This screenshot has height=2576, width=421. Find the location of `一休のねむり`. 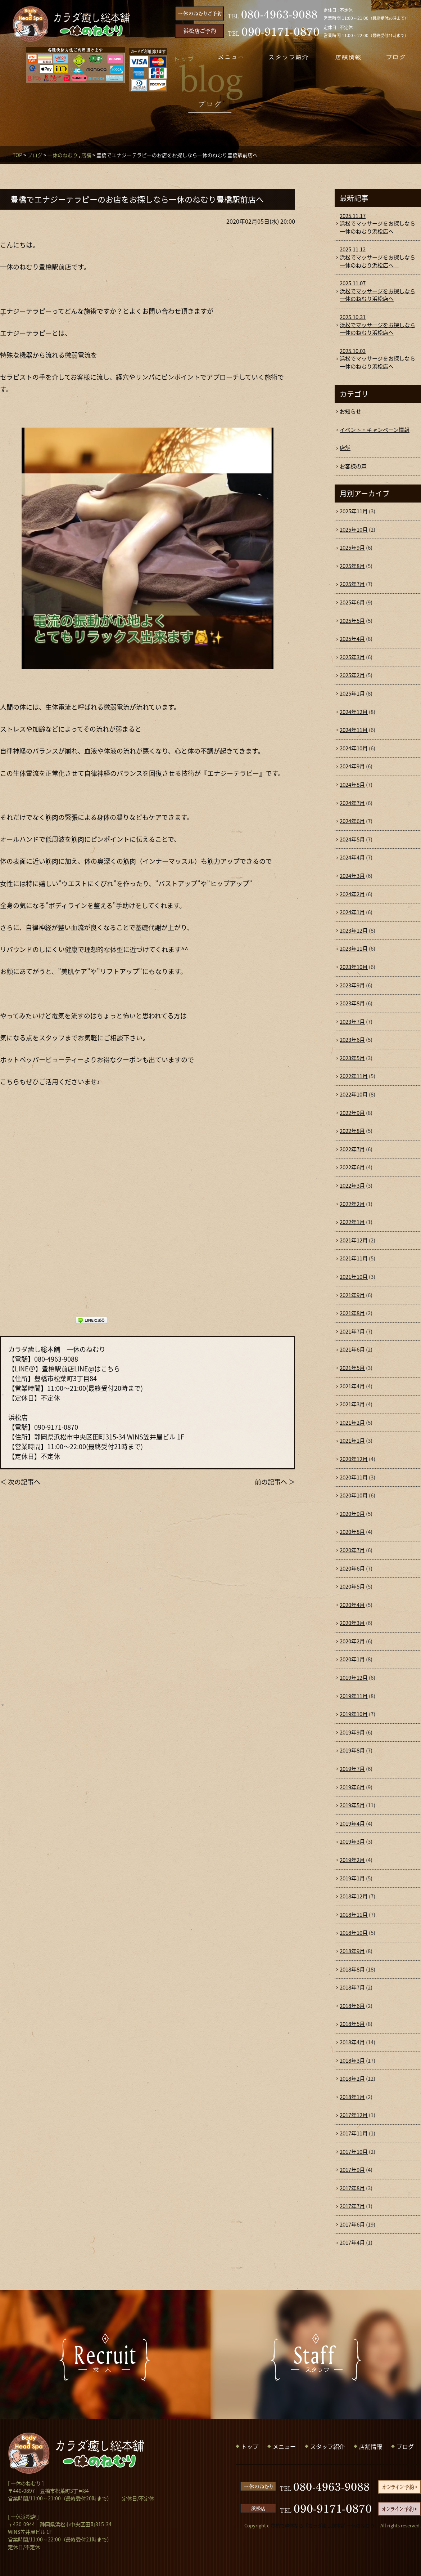

一休のねむり is located at coordinates (62, 155).